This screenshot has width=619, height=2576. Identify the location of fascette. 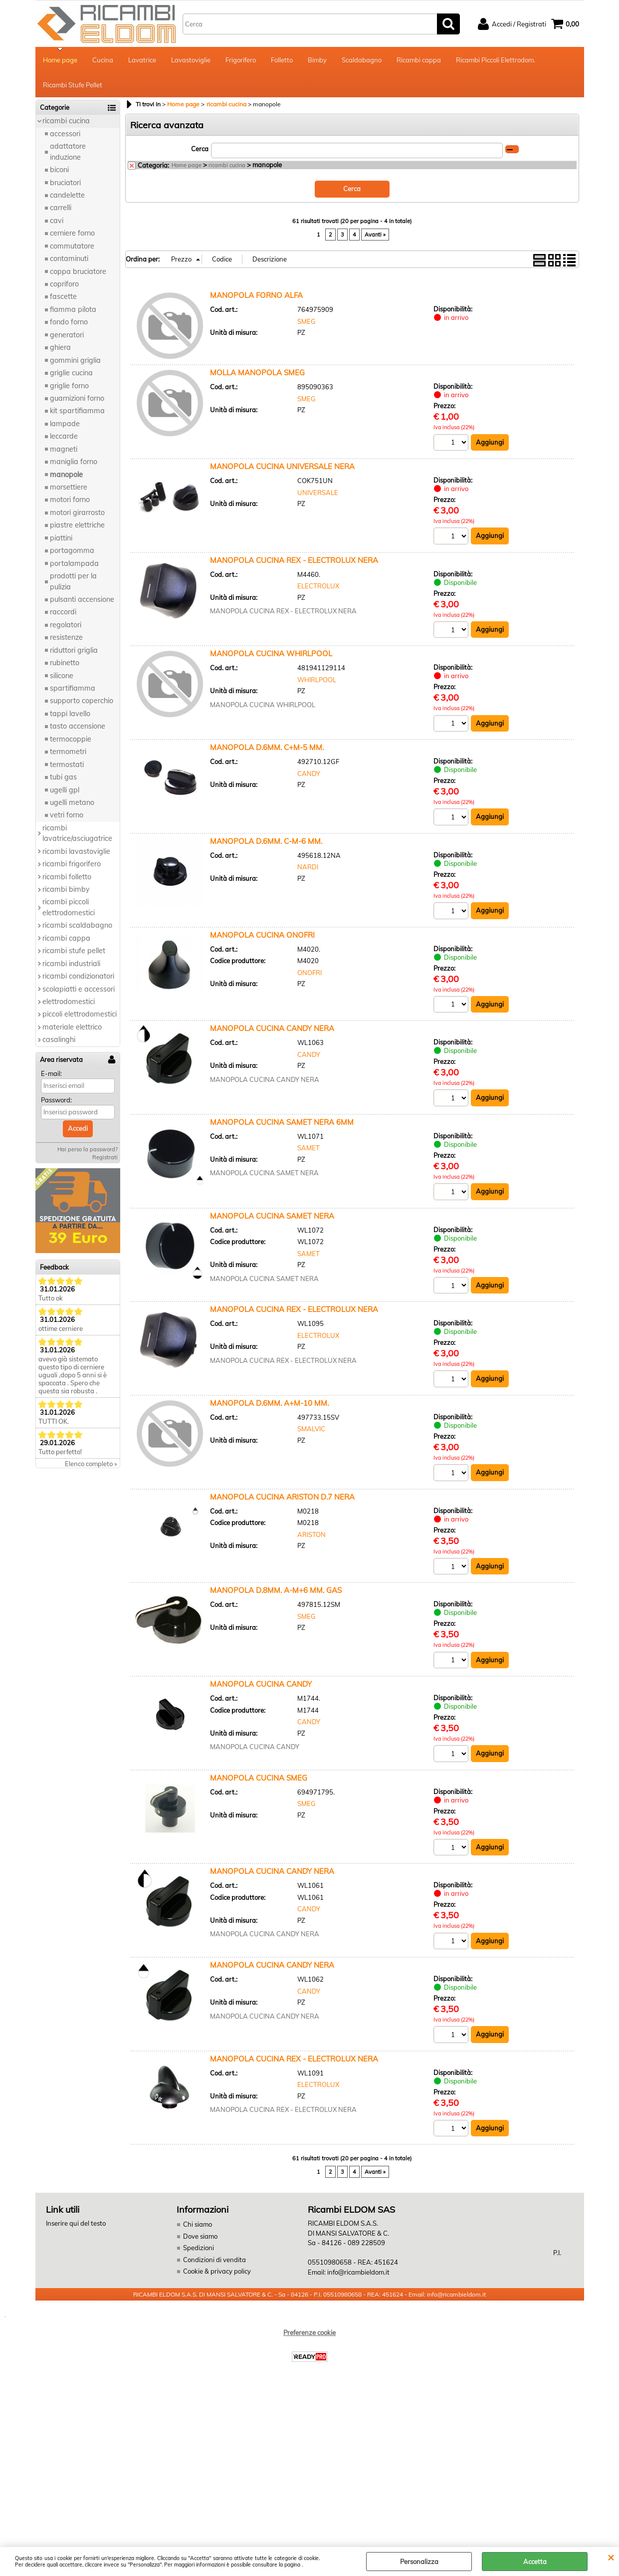
(63, 296).